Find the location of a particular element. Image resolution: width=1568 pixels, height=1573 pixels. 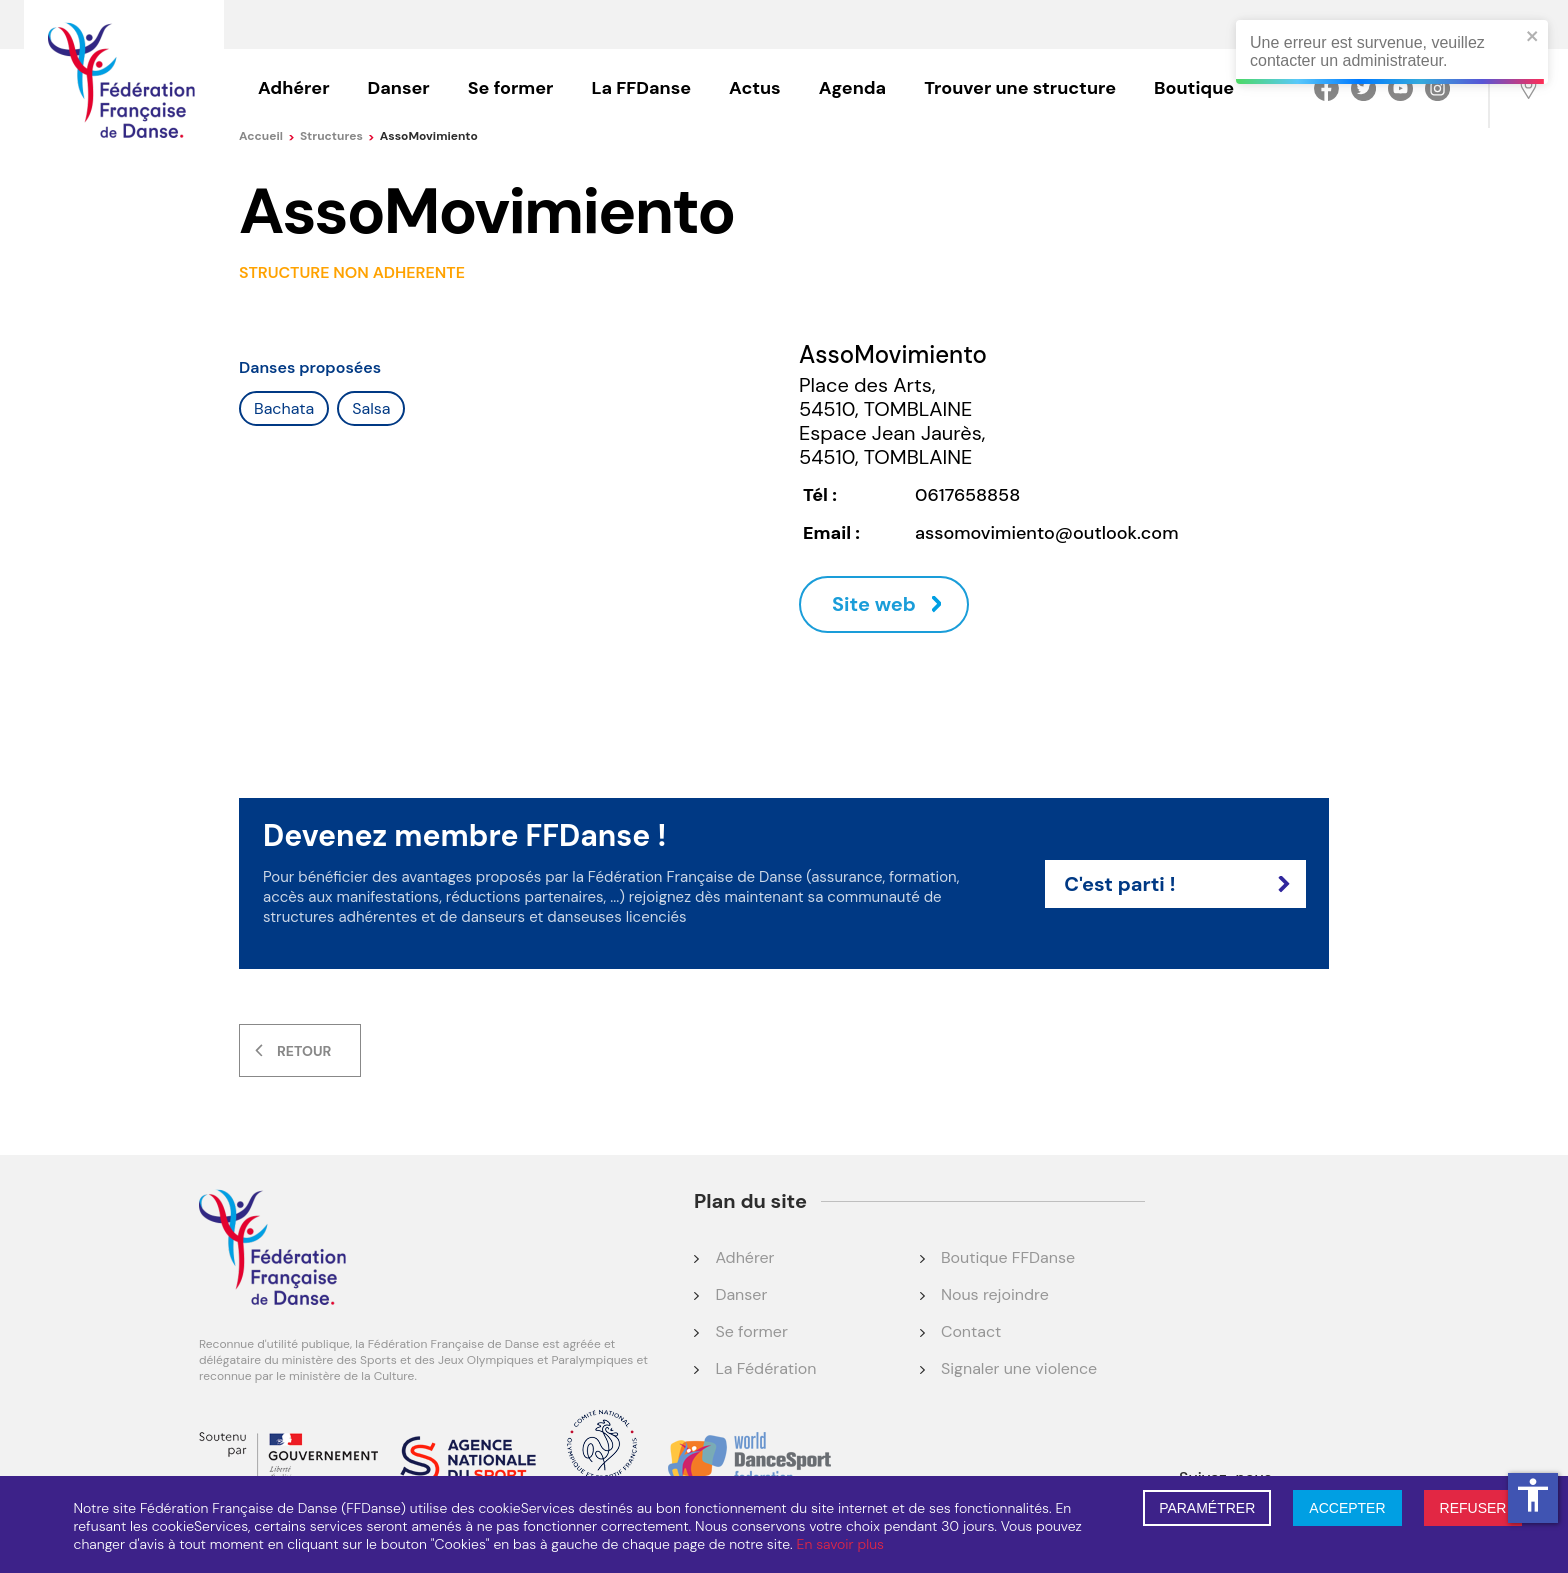

En savoir plus is located at coordinates (840, 1544).